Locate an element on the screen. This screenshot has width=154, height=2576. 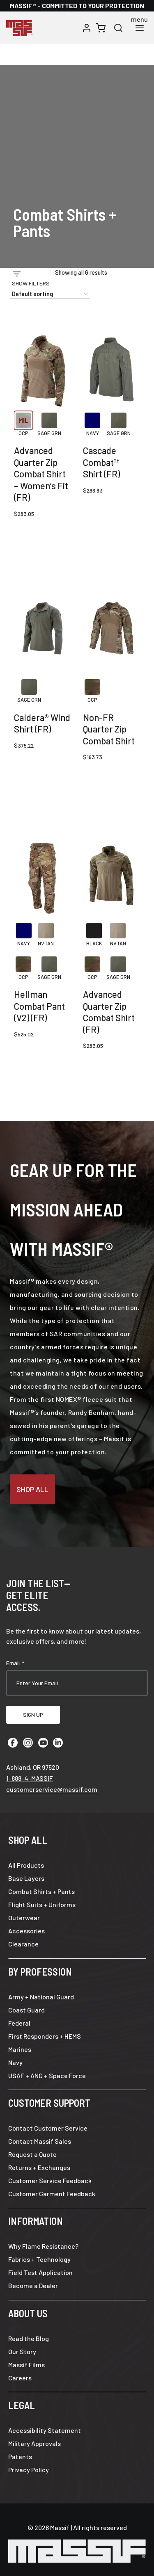
Accessibility Statement is located at coordinates (44, 2430).